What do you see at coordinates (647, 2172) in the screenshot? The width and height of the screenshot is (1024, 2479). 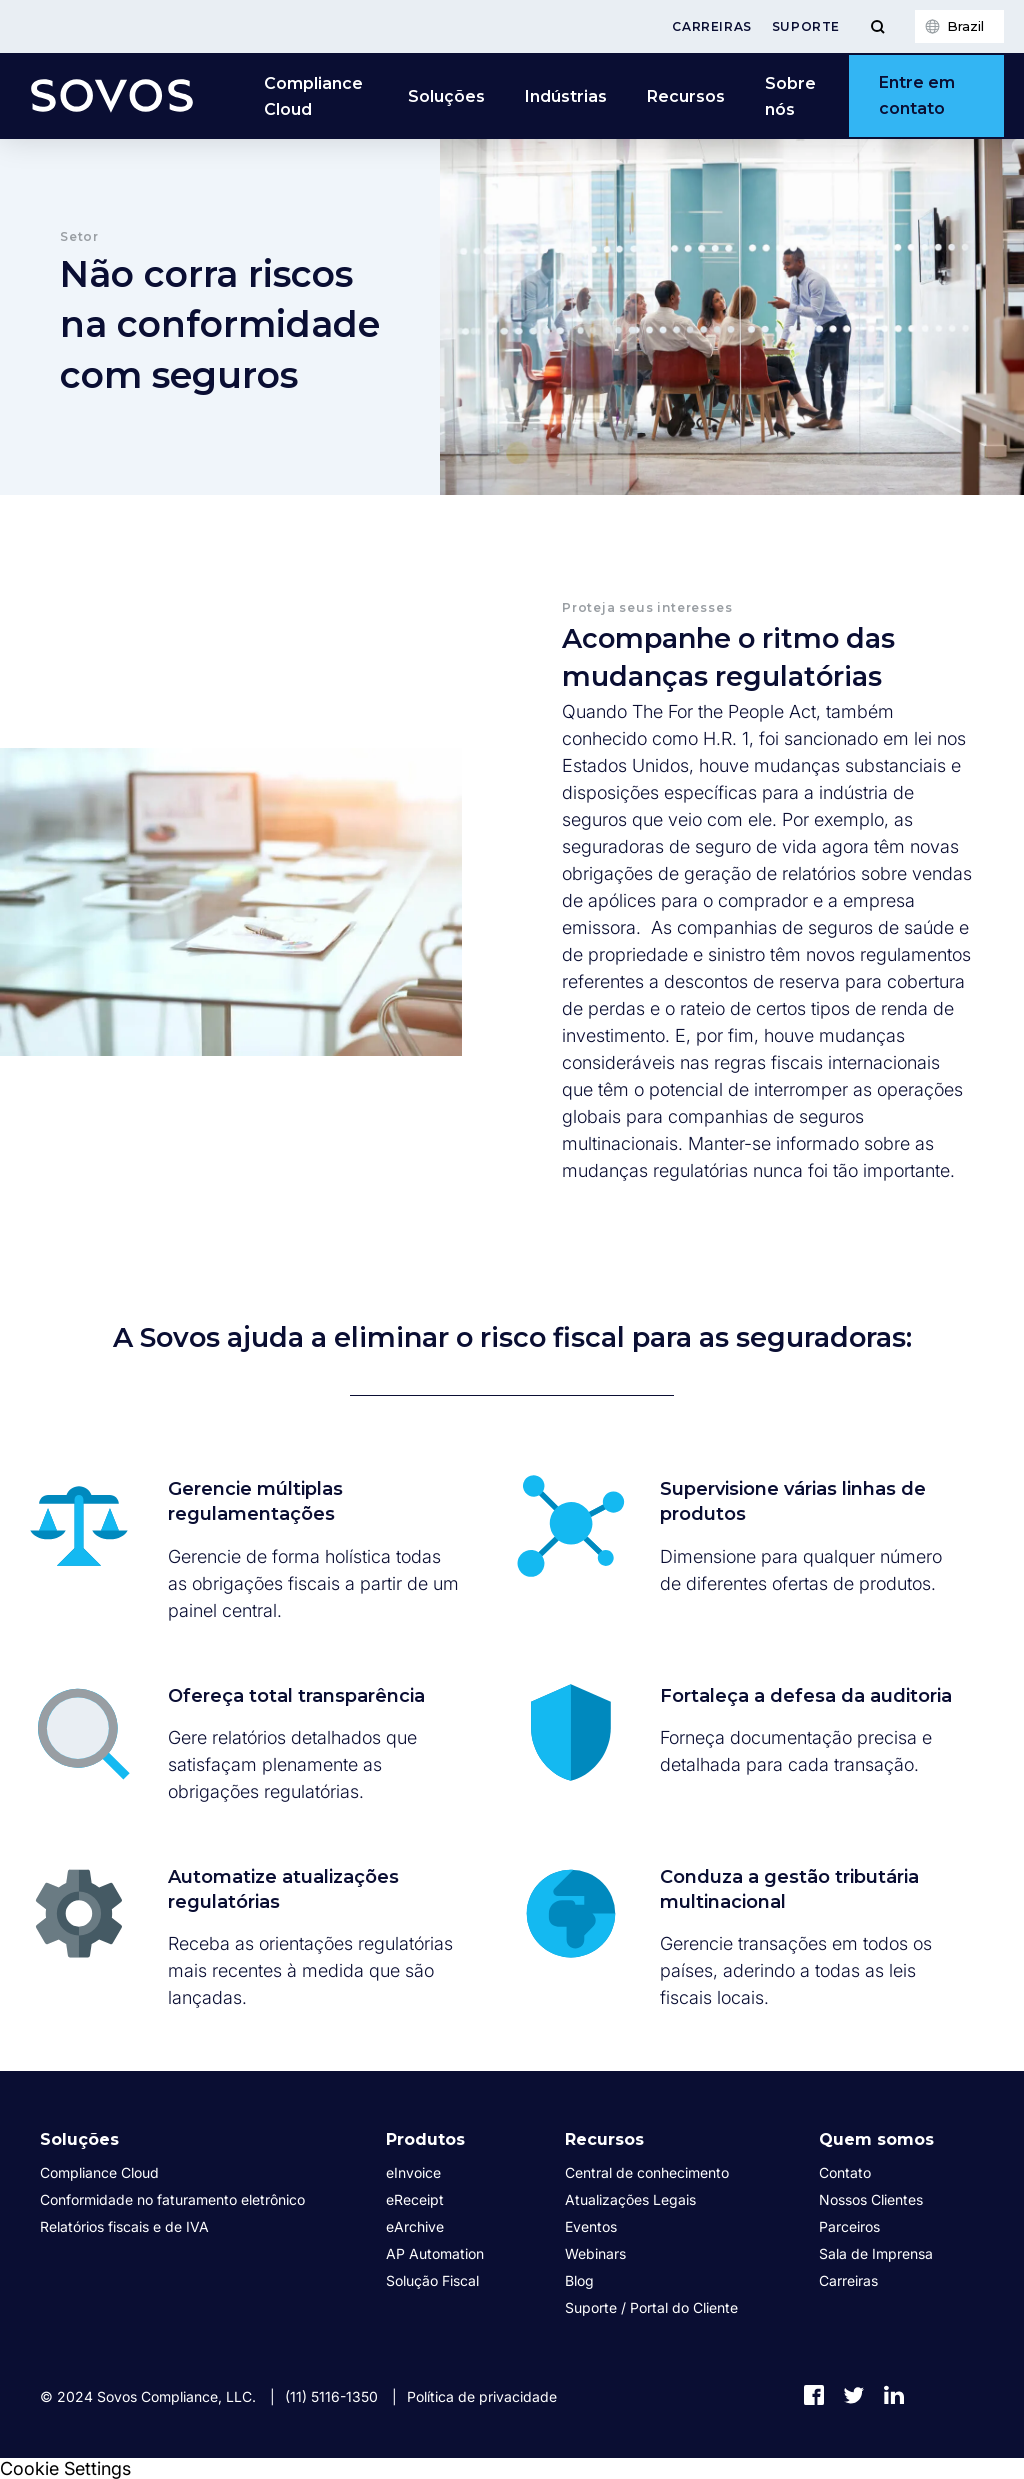 I see `Central de conhecimento` at bounding box center [647, 2172].